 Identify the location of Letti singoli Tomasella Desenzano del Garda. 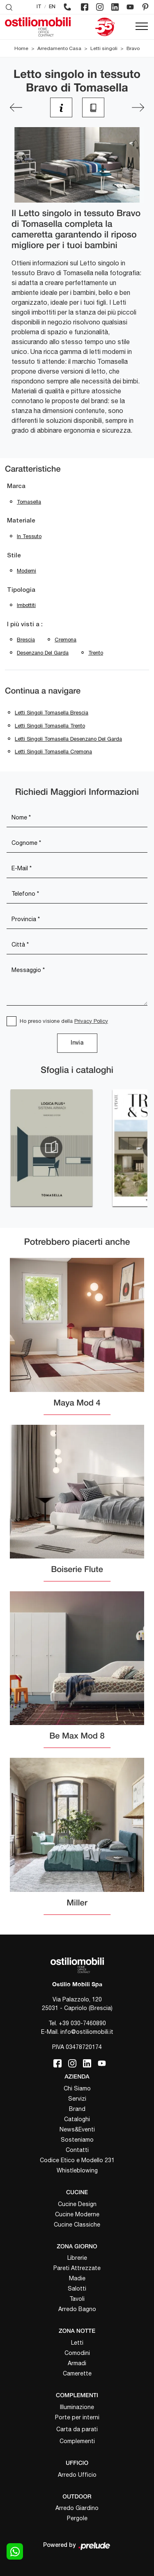
(68, 739).